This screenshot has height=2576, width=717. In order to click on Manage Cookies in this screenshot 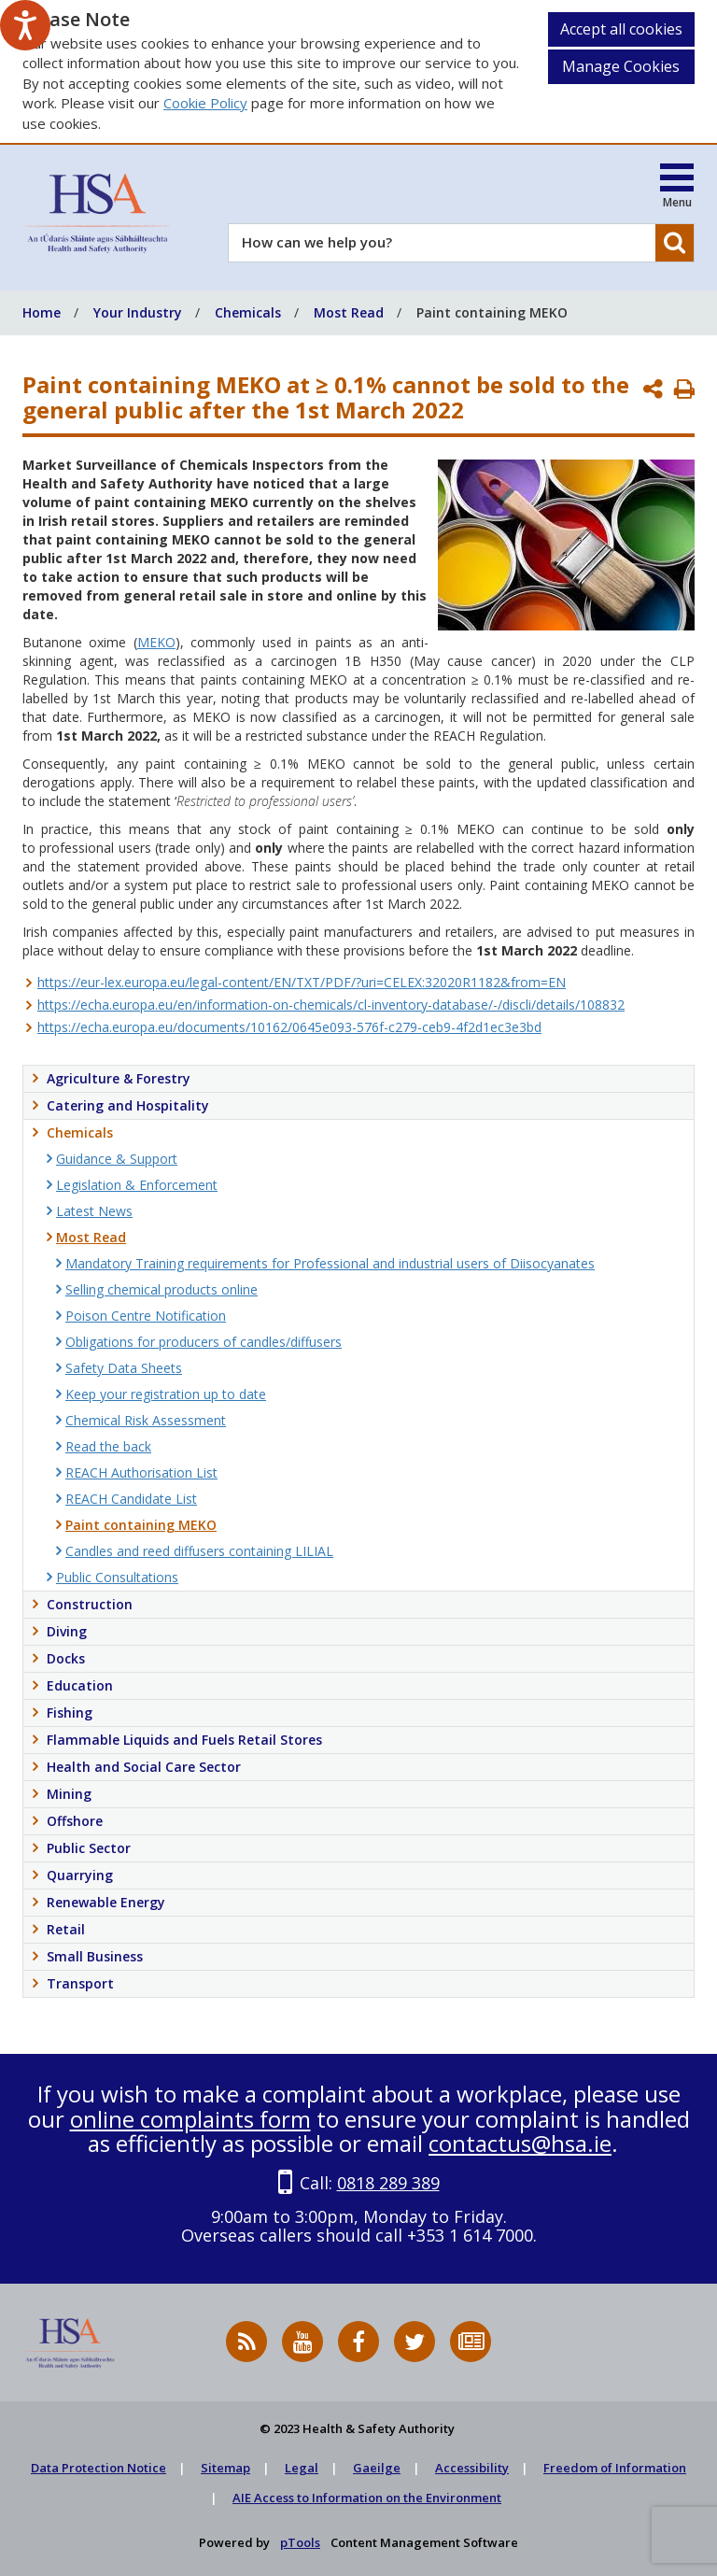, I will do `click(621, 66)`.